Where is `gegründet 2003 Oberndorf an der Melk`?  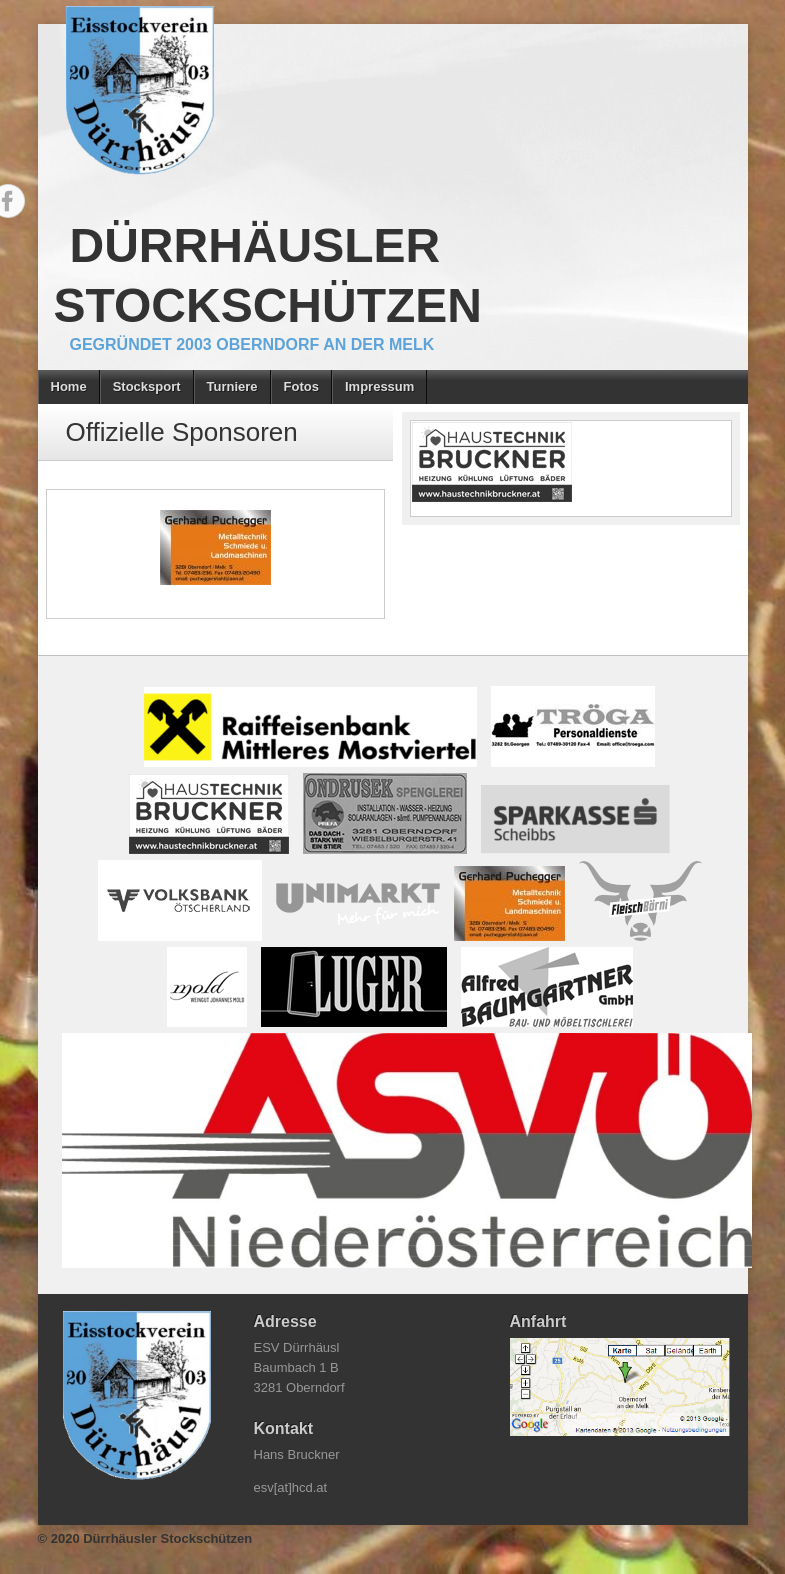 gegründet 2003 Oberndorf an der Melk is located at coordinates (252, 344).